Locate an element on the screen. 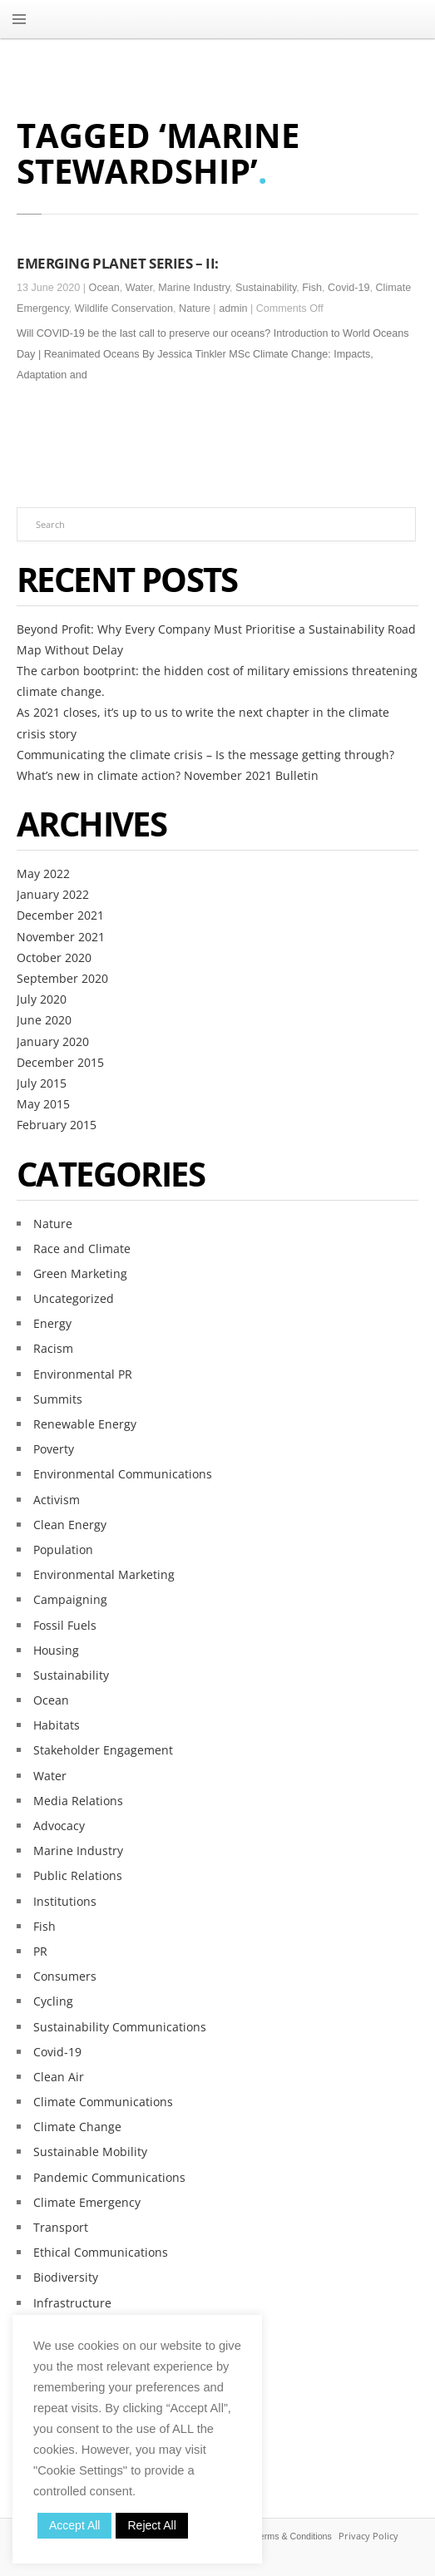 Image resolution: width=435 pixels, height=2576 pixels. Habitats is located at coordinates (56, 1725).